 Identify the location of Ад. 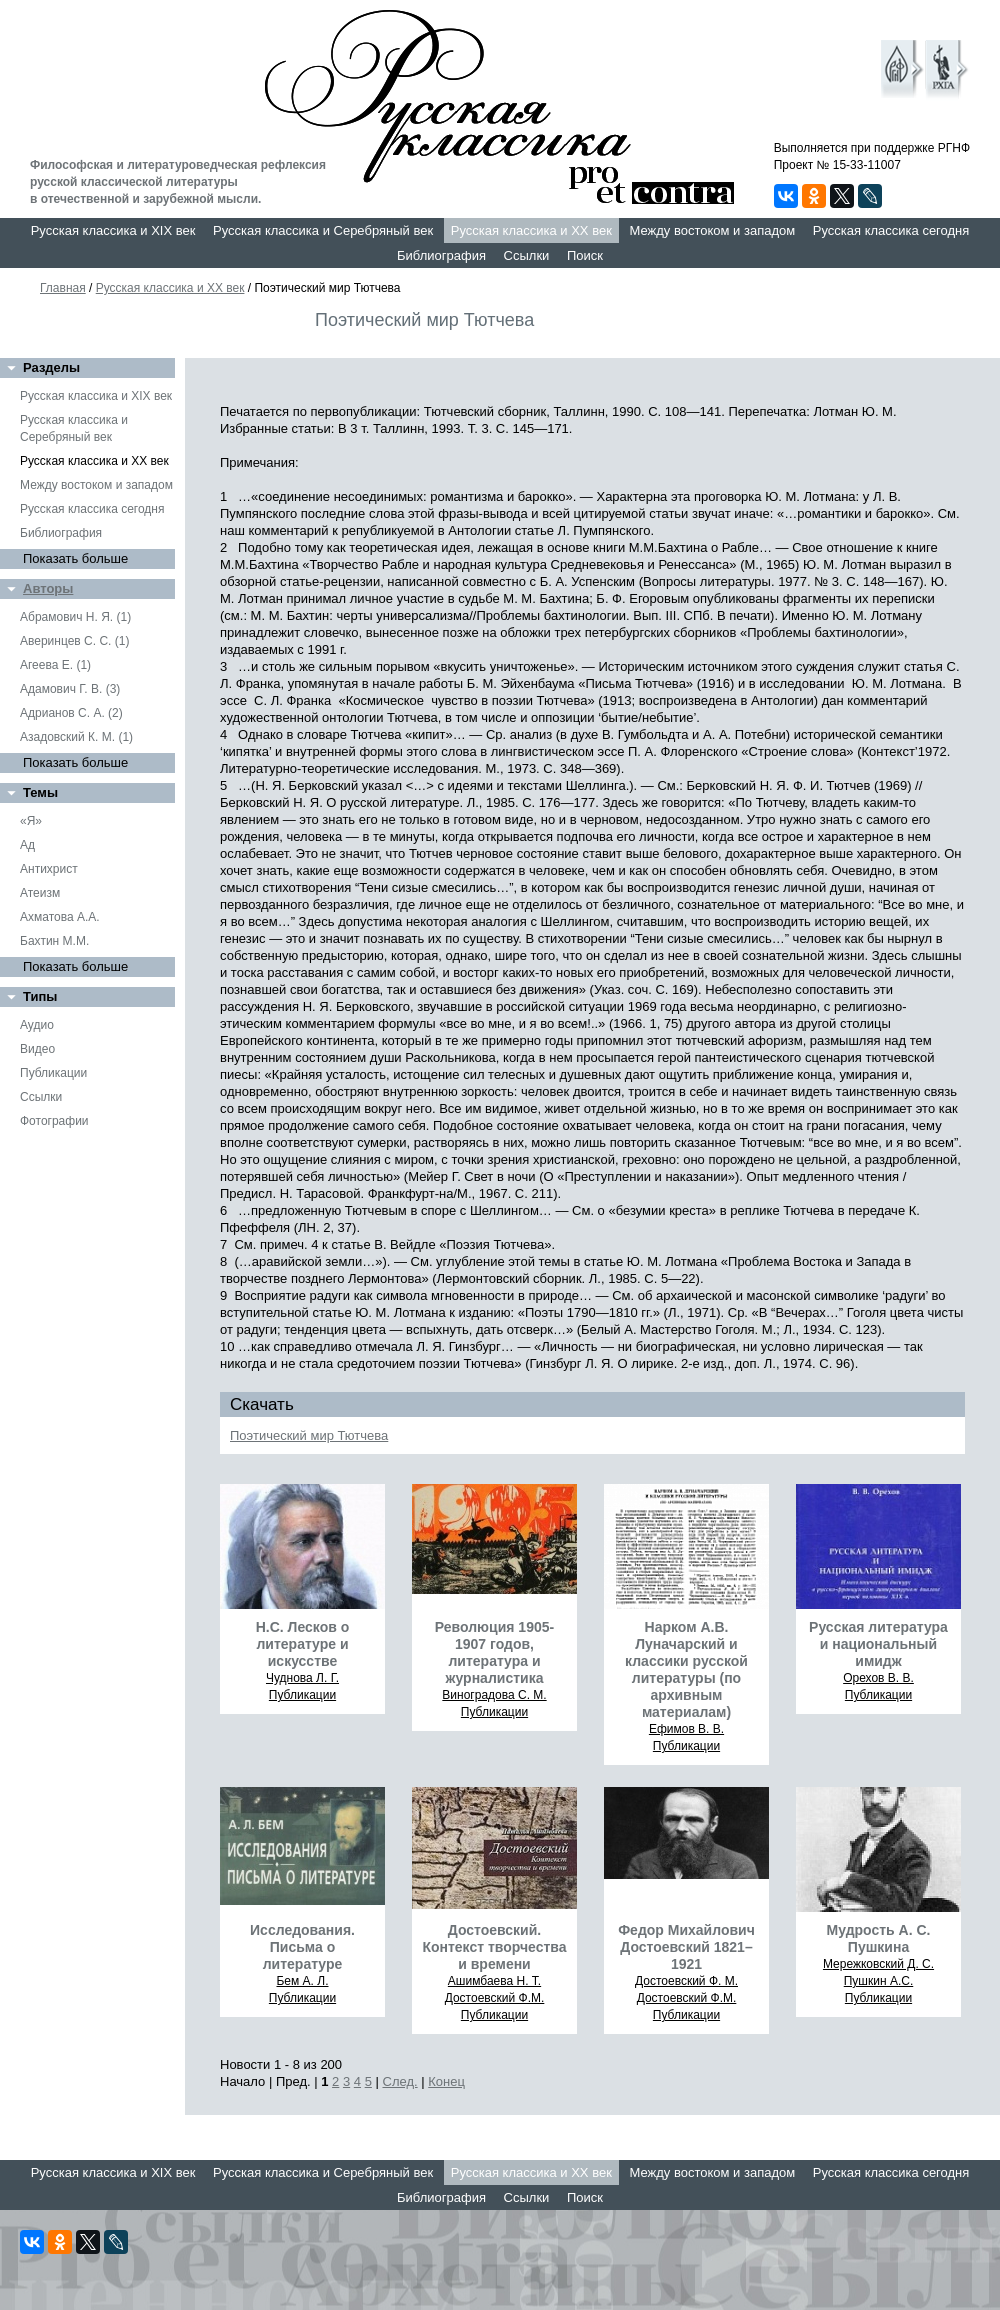
(27, 845).